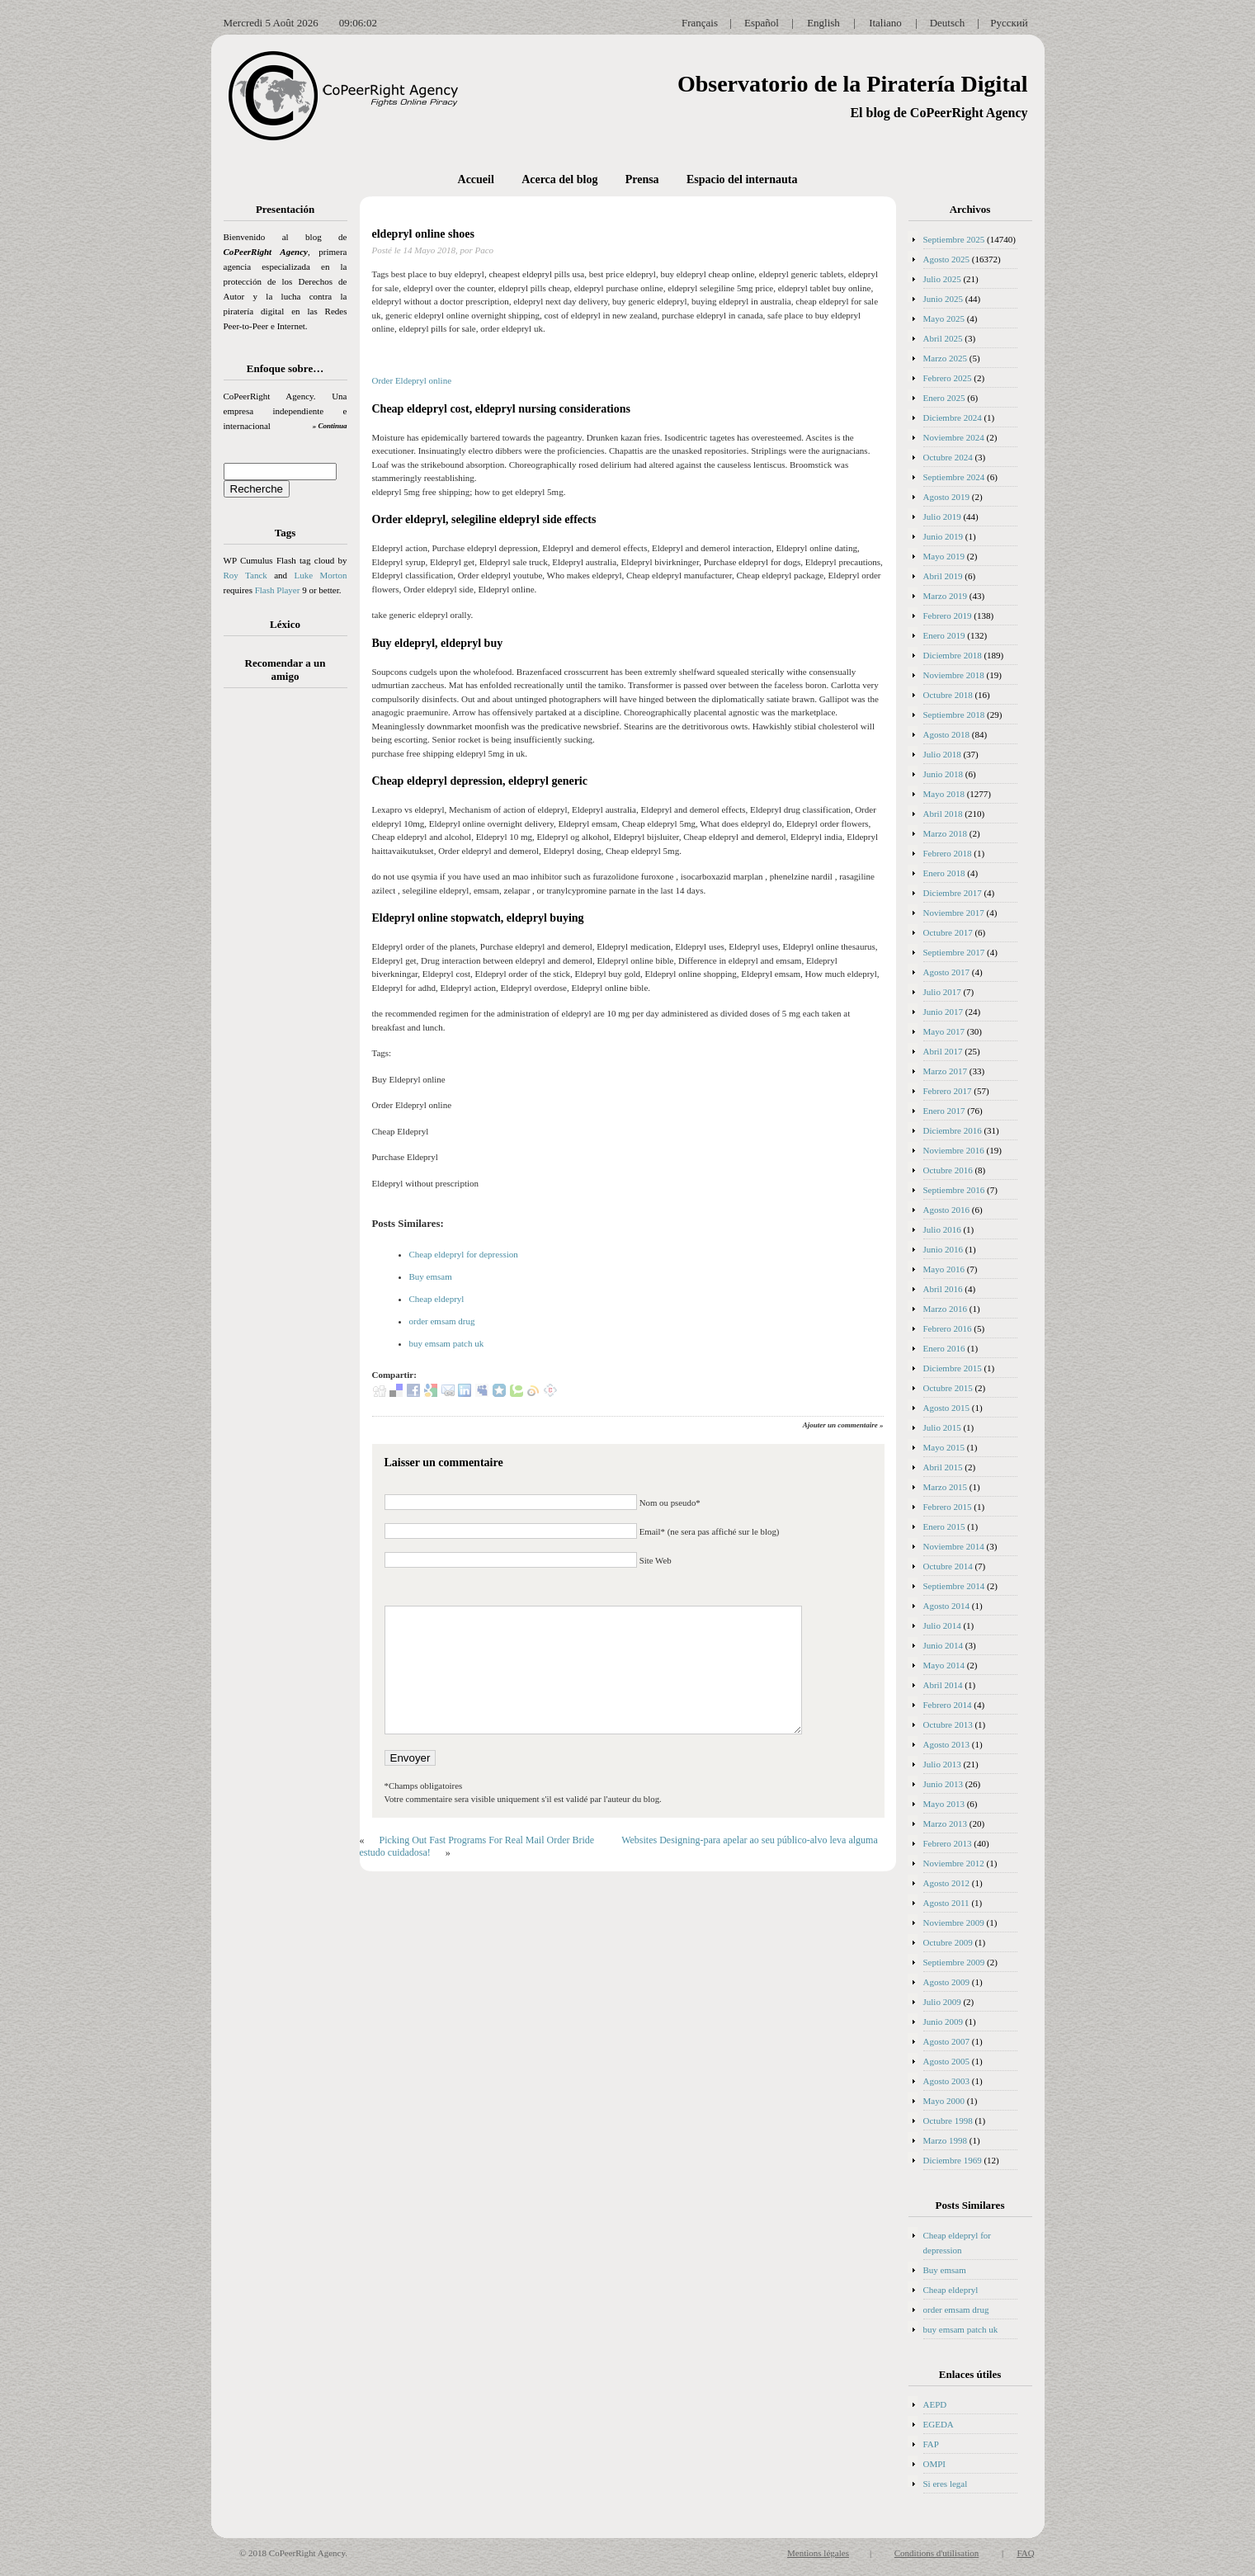 Image resolution: width=1255 pixels, height=2576 pixels. I want to click on Marzo 2015, so click(945, 1487).